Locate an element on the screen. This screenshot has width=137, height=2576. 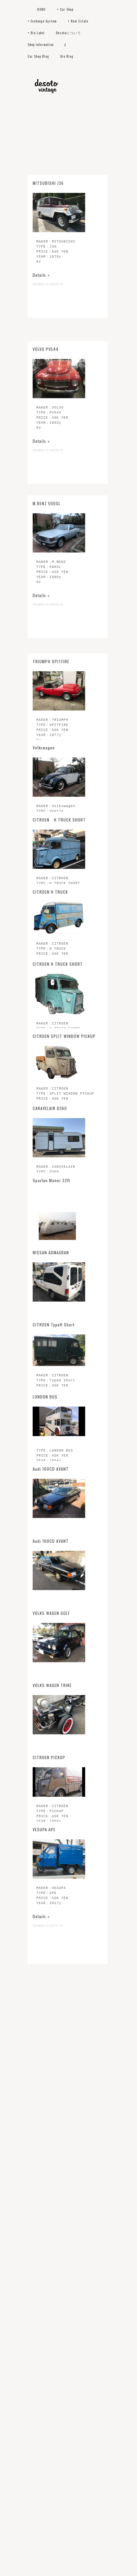
Car Shop Blog is located at coordinates (38, 56).